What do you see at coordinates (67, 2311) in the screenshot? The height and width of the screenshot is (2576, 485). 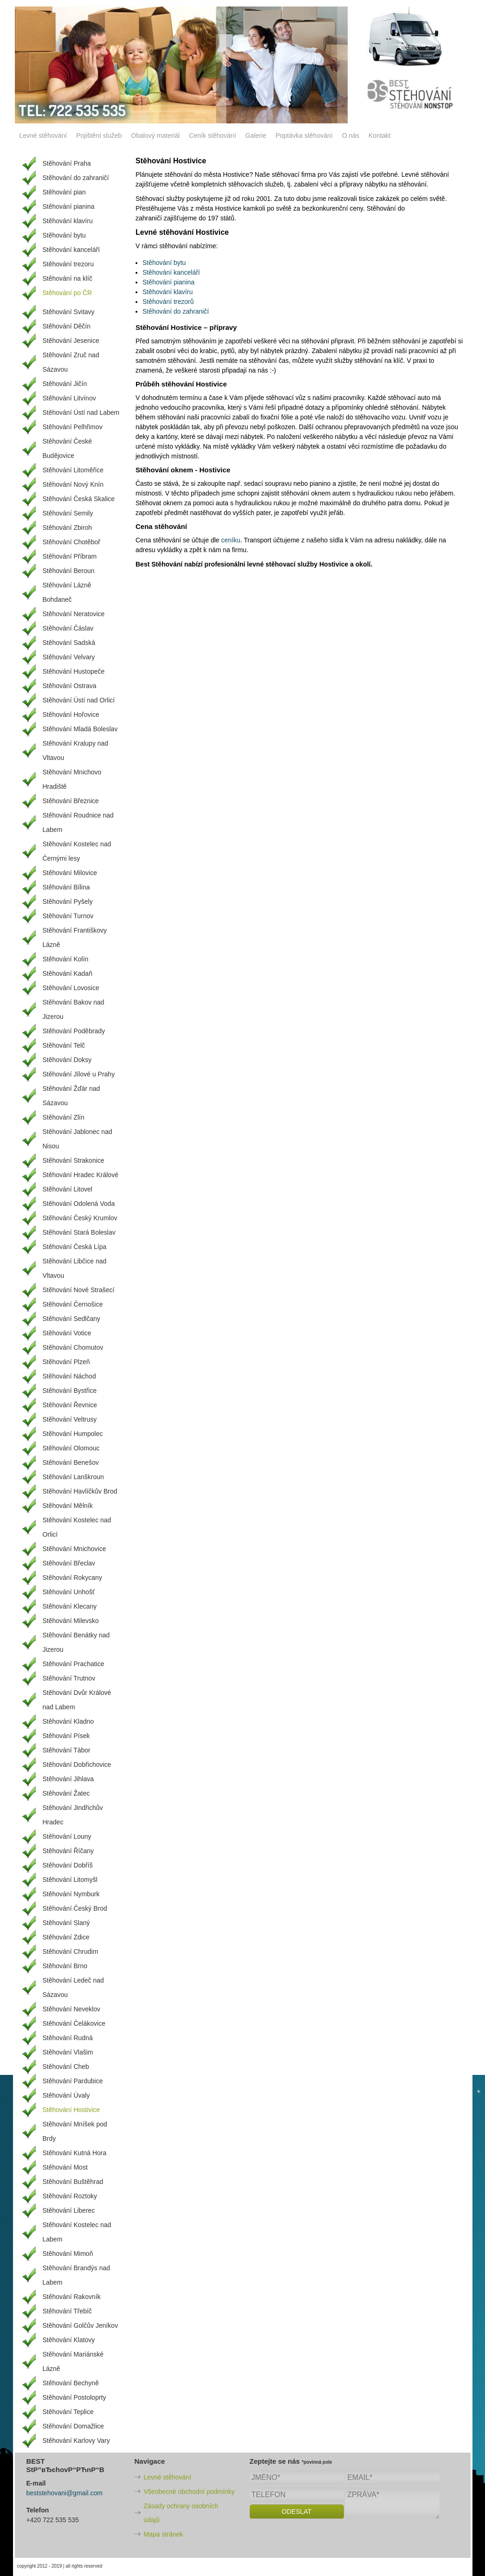 I see `Stěhování Třebíč` at bounding box center [67, 2311].